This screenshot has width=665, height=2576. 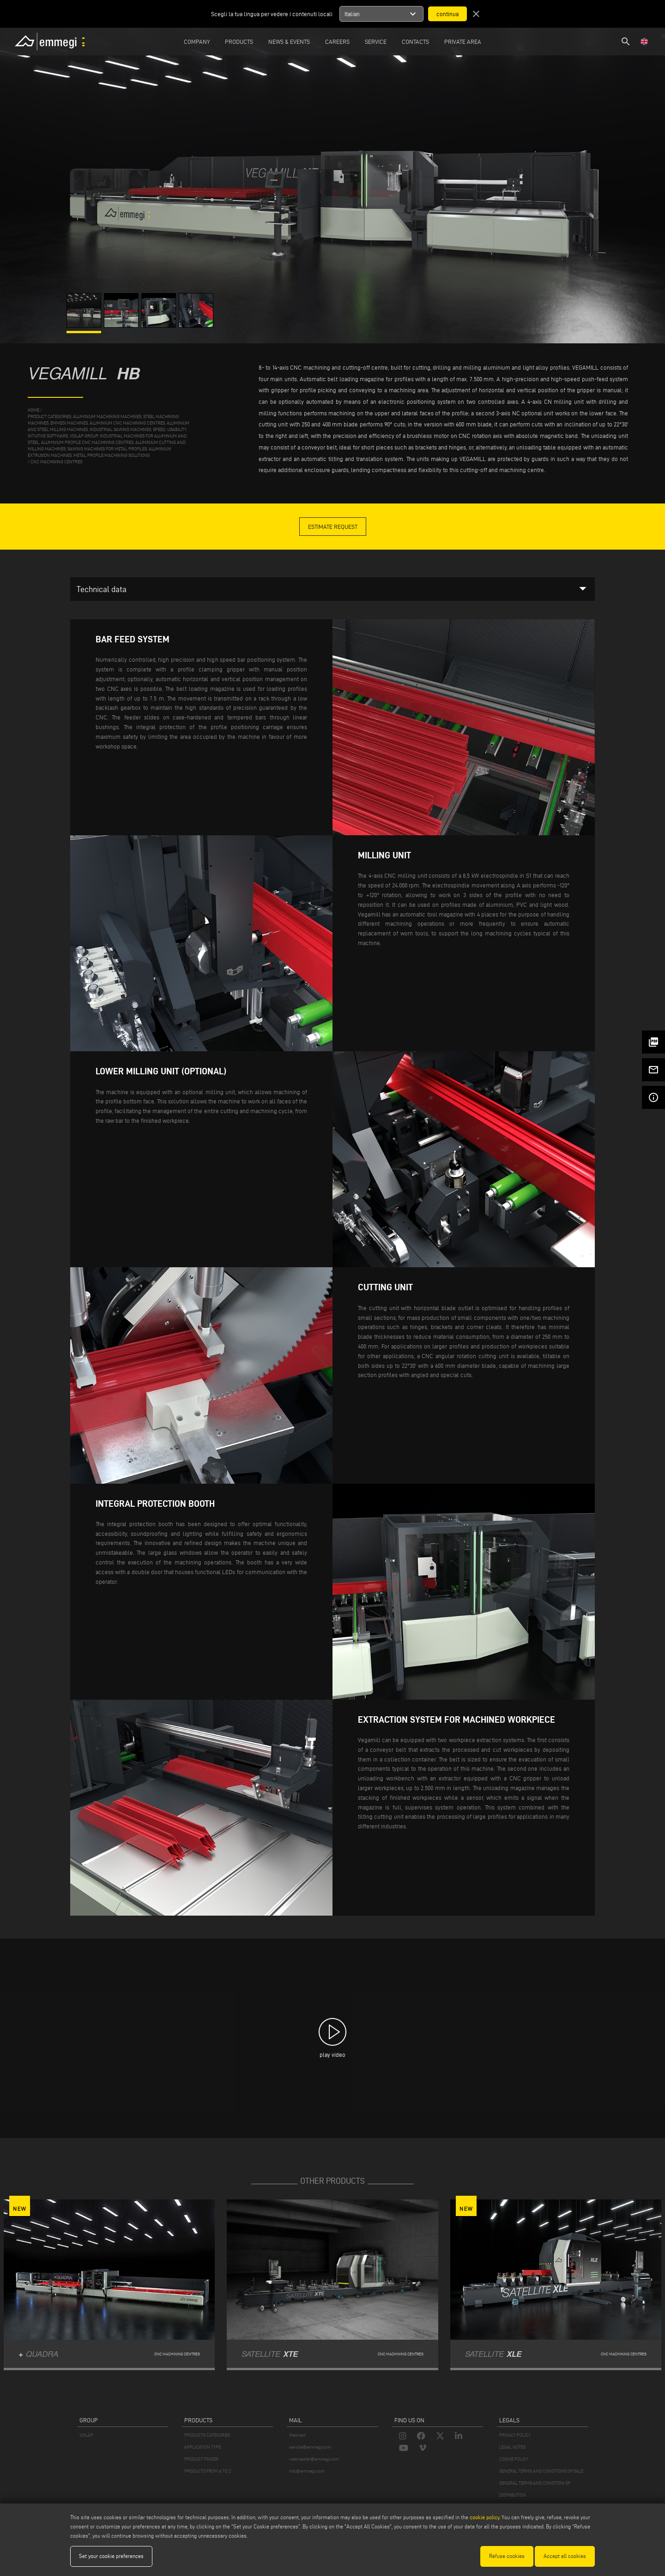 What do you see at coordinates (534, 2489) in the screenshot?
I see `GENERAL TERMS AND CONDITION OF DISTRIBUTION` at bounding box center [534, 2489].